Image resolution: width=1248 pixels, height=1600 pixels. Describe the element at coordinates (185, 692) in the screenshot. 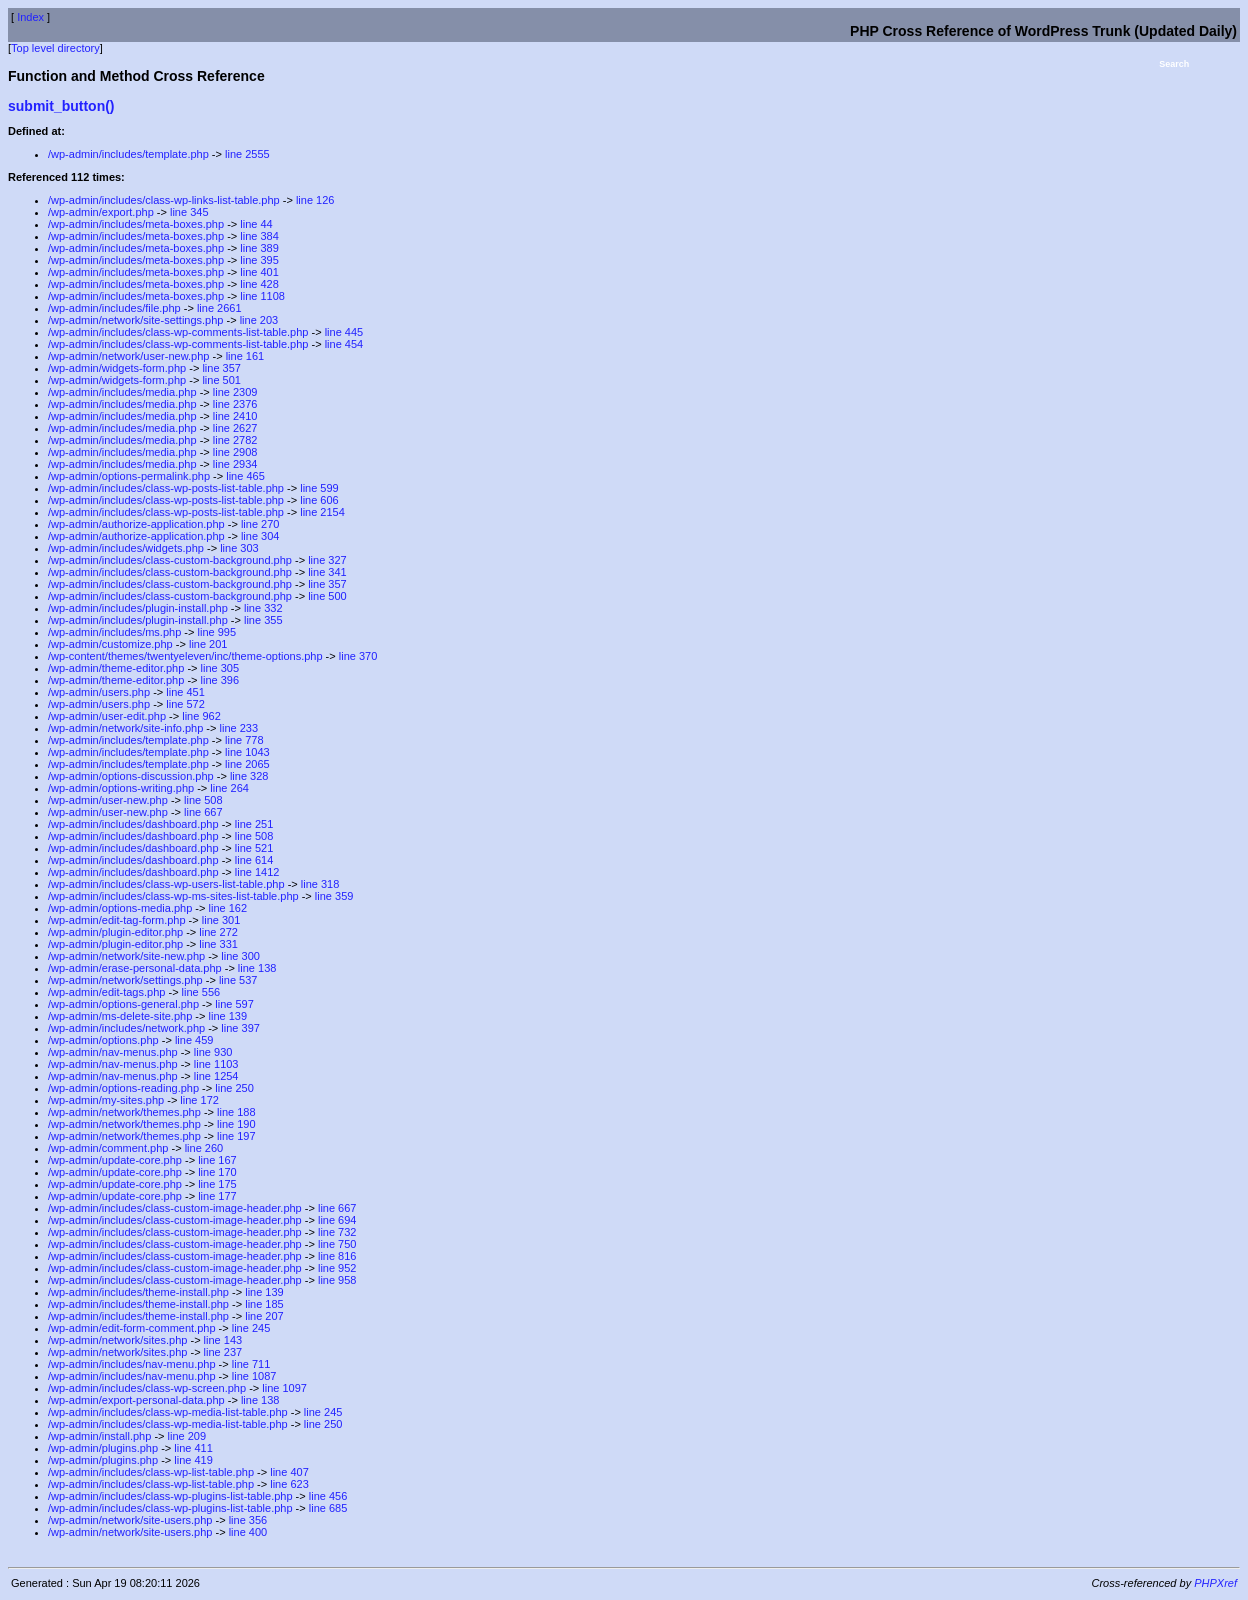

I see `line 451` at that location.